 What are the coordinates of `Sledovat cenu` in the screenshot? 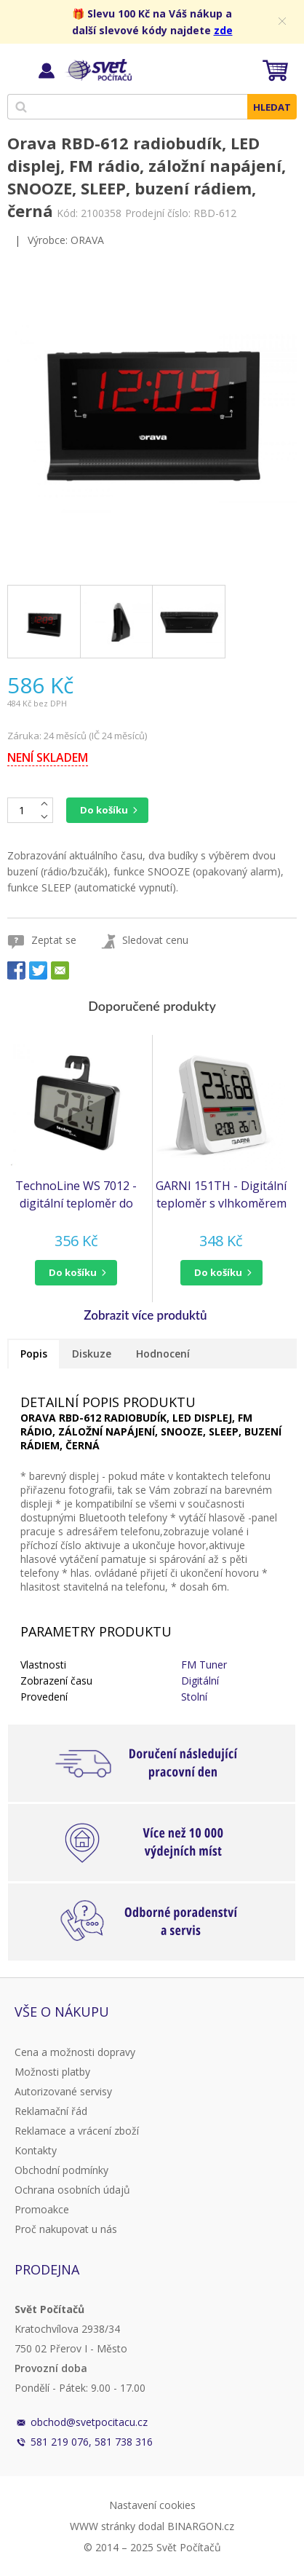 It's located at (155, 940).